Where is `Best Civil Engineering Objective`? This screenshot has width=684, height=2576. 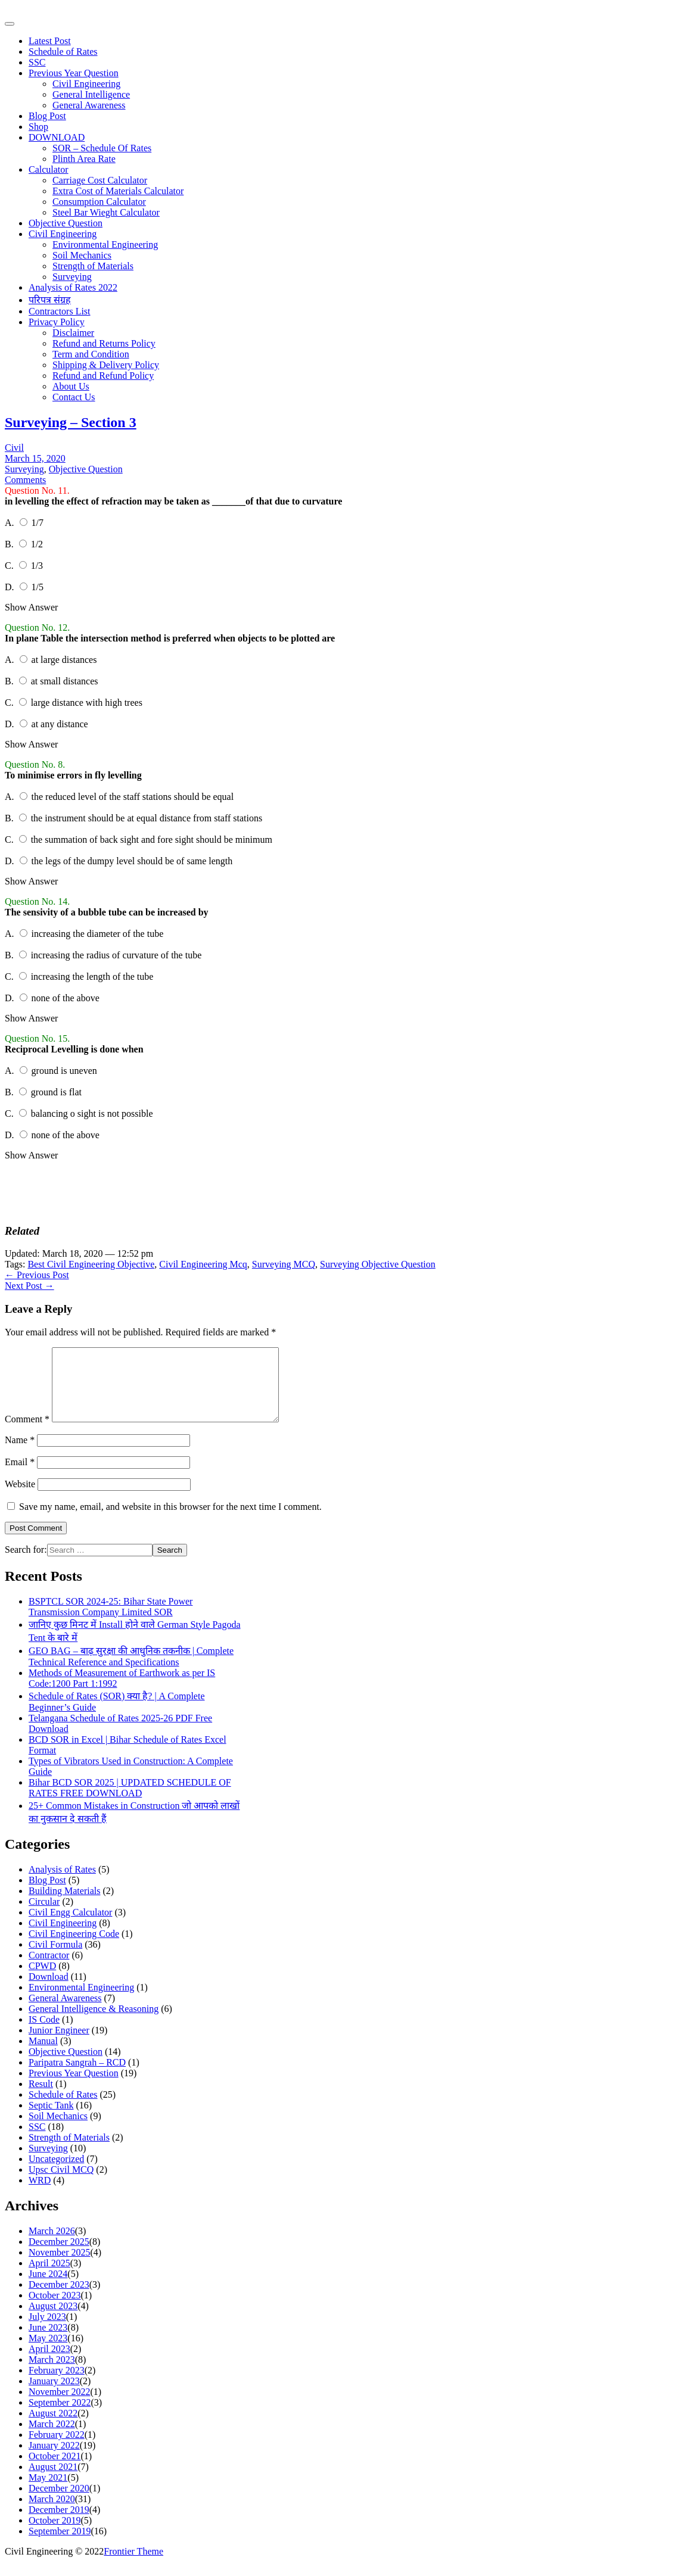
Best Civil Engineering Objective is located at coordinates (90, 1264).